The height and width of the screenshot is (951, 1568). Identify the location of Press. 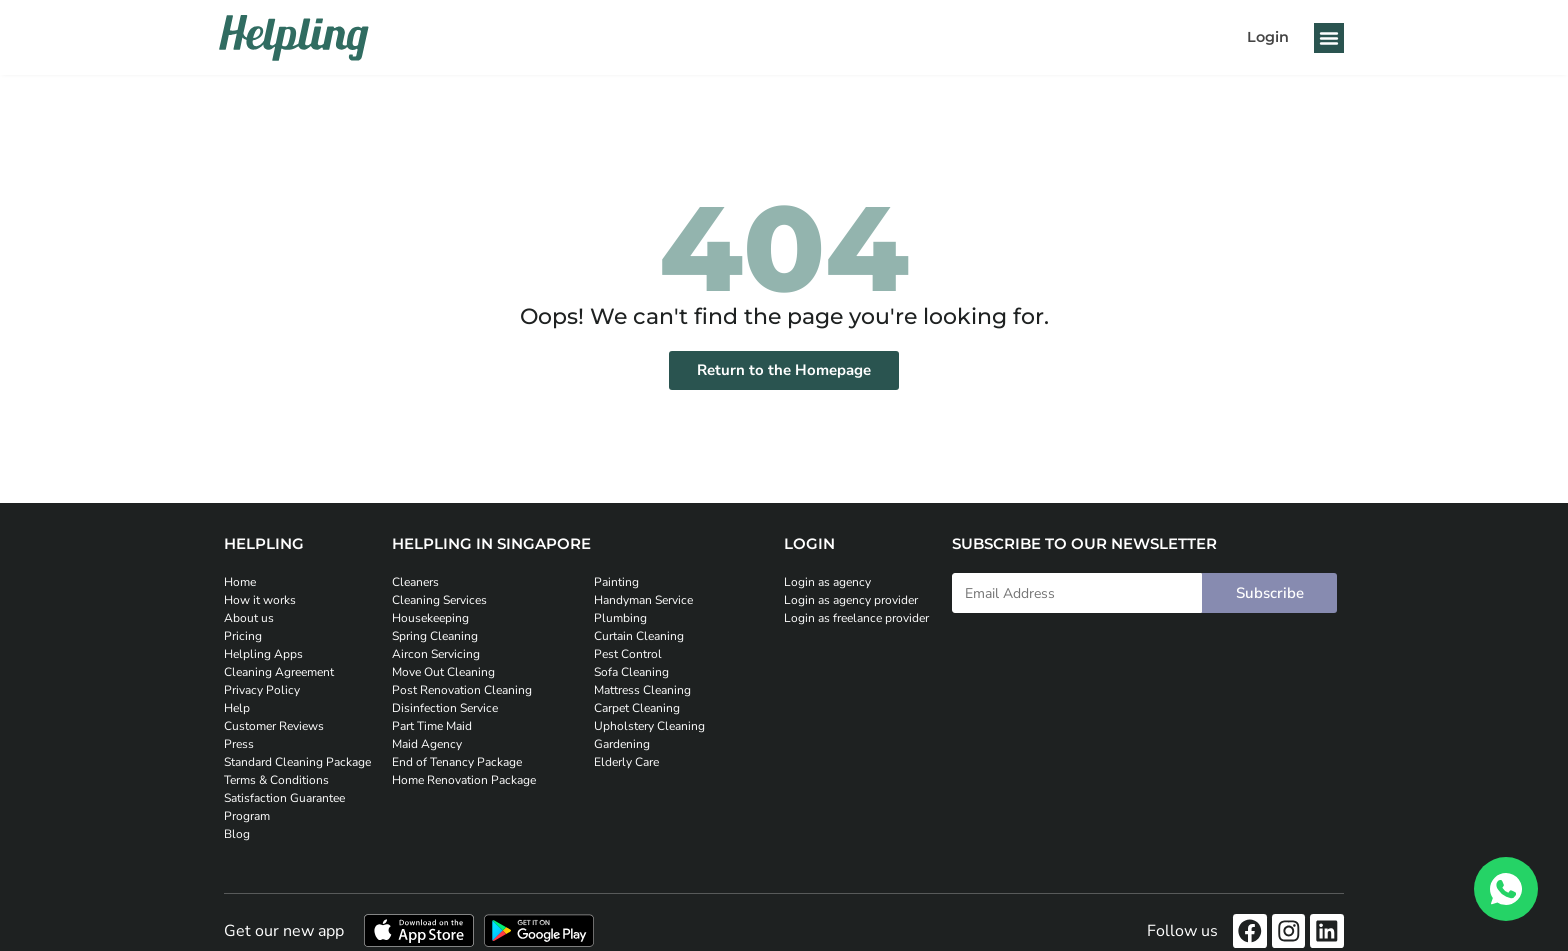
(239, 744).